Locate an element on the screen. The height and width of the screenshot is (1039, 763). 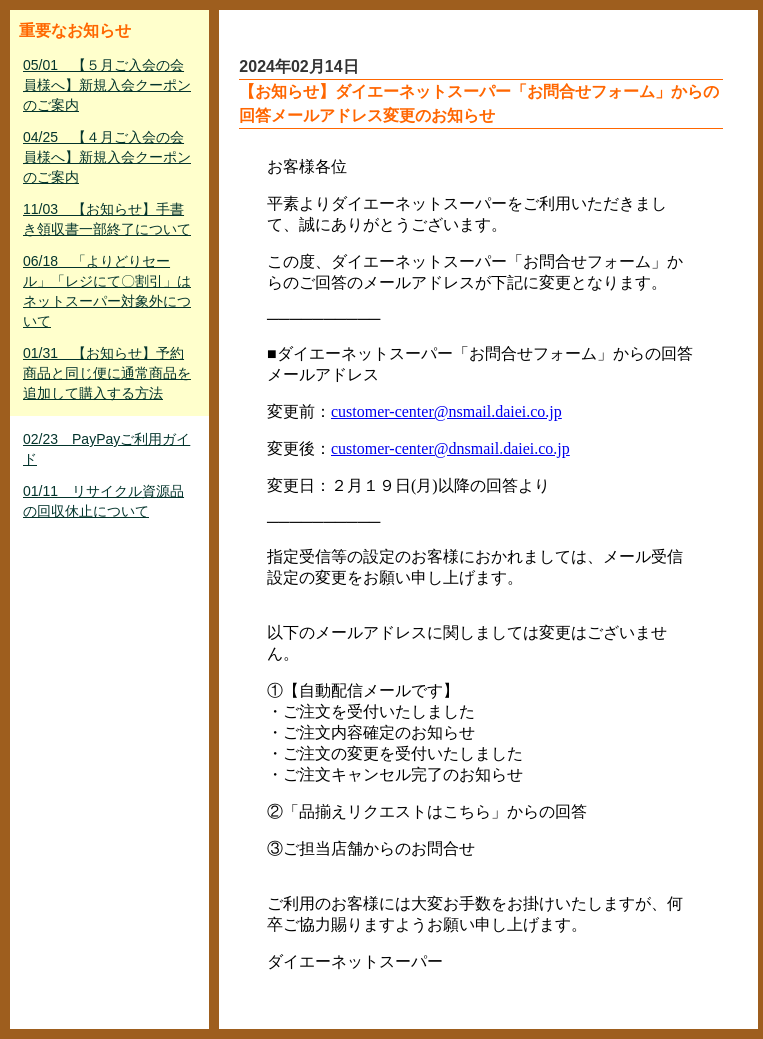
06/18 「よりどりセール」「レジにて〇割引」はネットスーパー対象外について is located at coordinates (107, 291).